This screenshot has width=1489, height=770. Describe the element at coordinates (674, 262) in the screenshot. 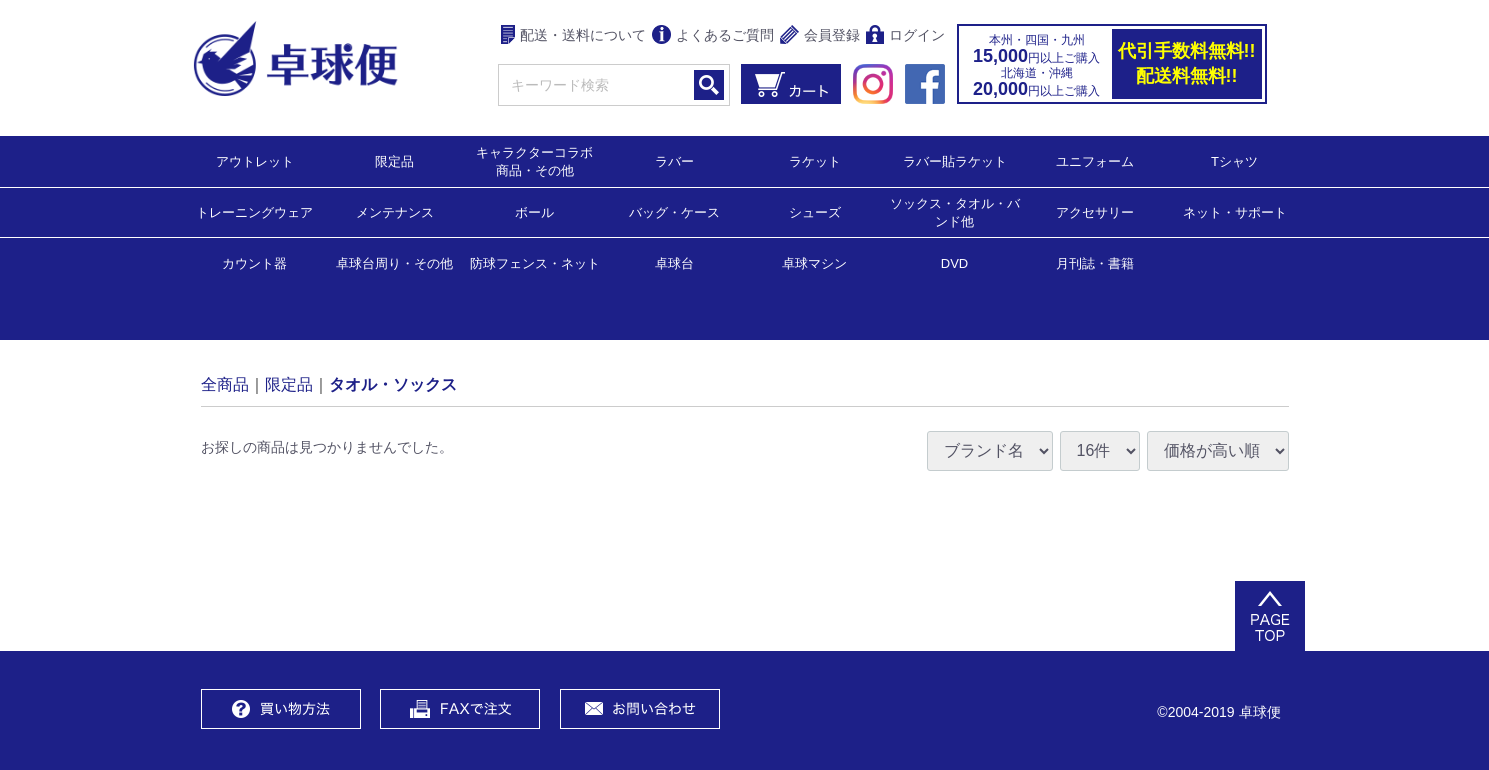

I see `卓球台` at that location.